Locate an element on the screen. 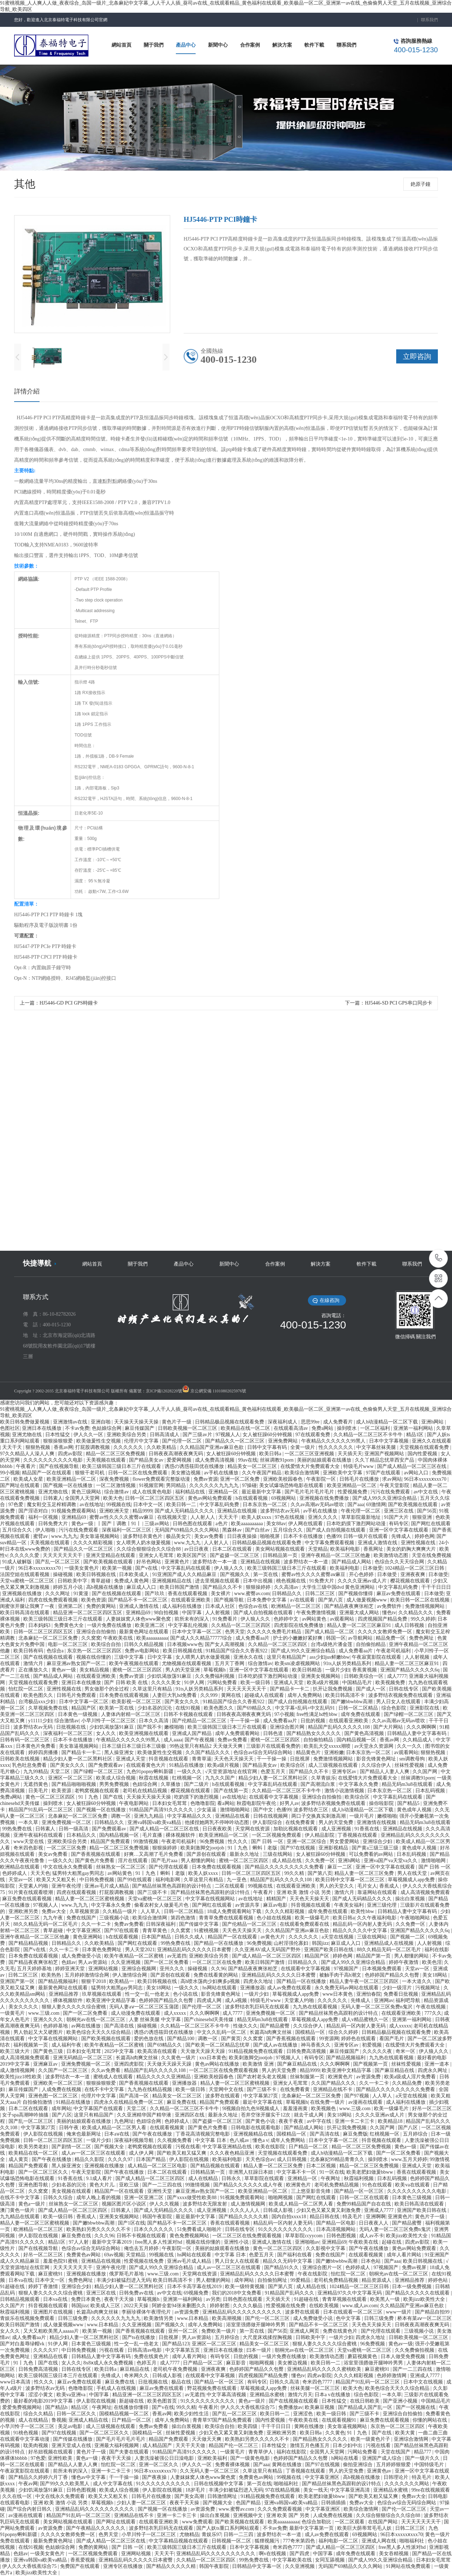 The image size is (452, 2576). 久久av高潮av无码av喷吹 is located at coordinates (318, 1504).